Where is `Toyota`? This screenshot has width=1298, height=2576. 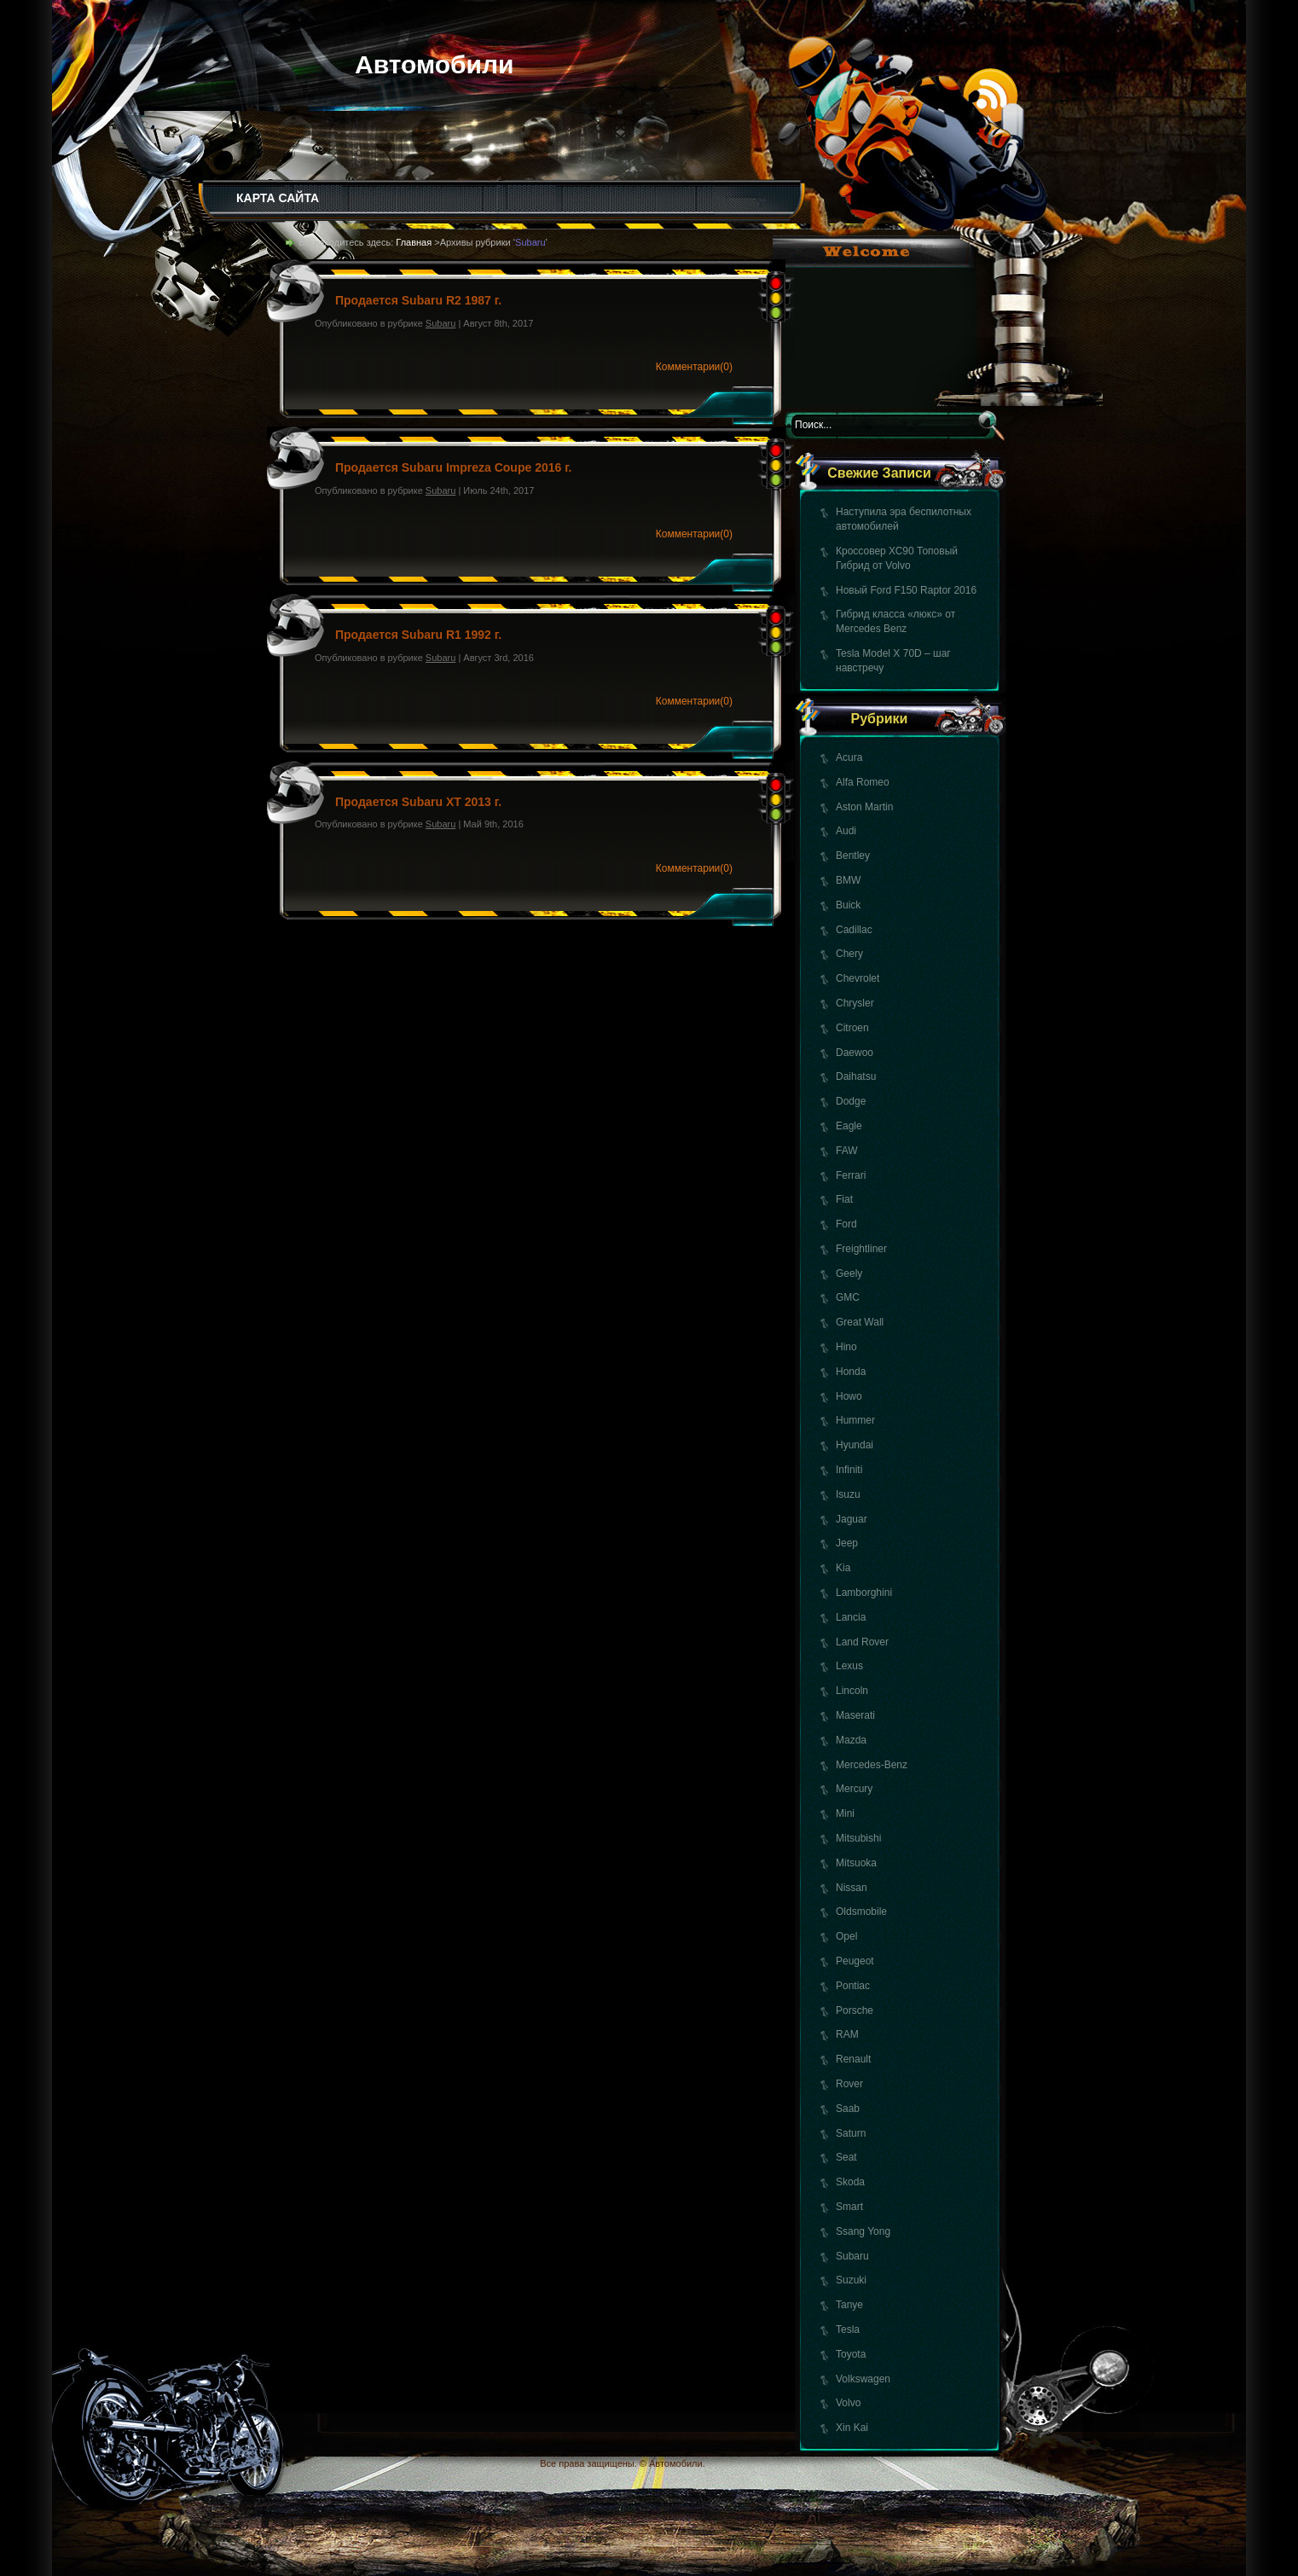
Toyota is located at coordinates (851, 2354).